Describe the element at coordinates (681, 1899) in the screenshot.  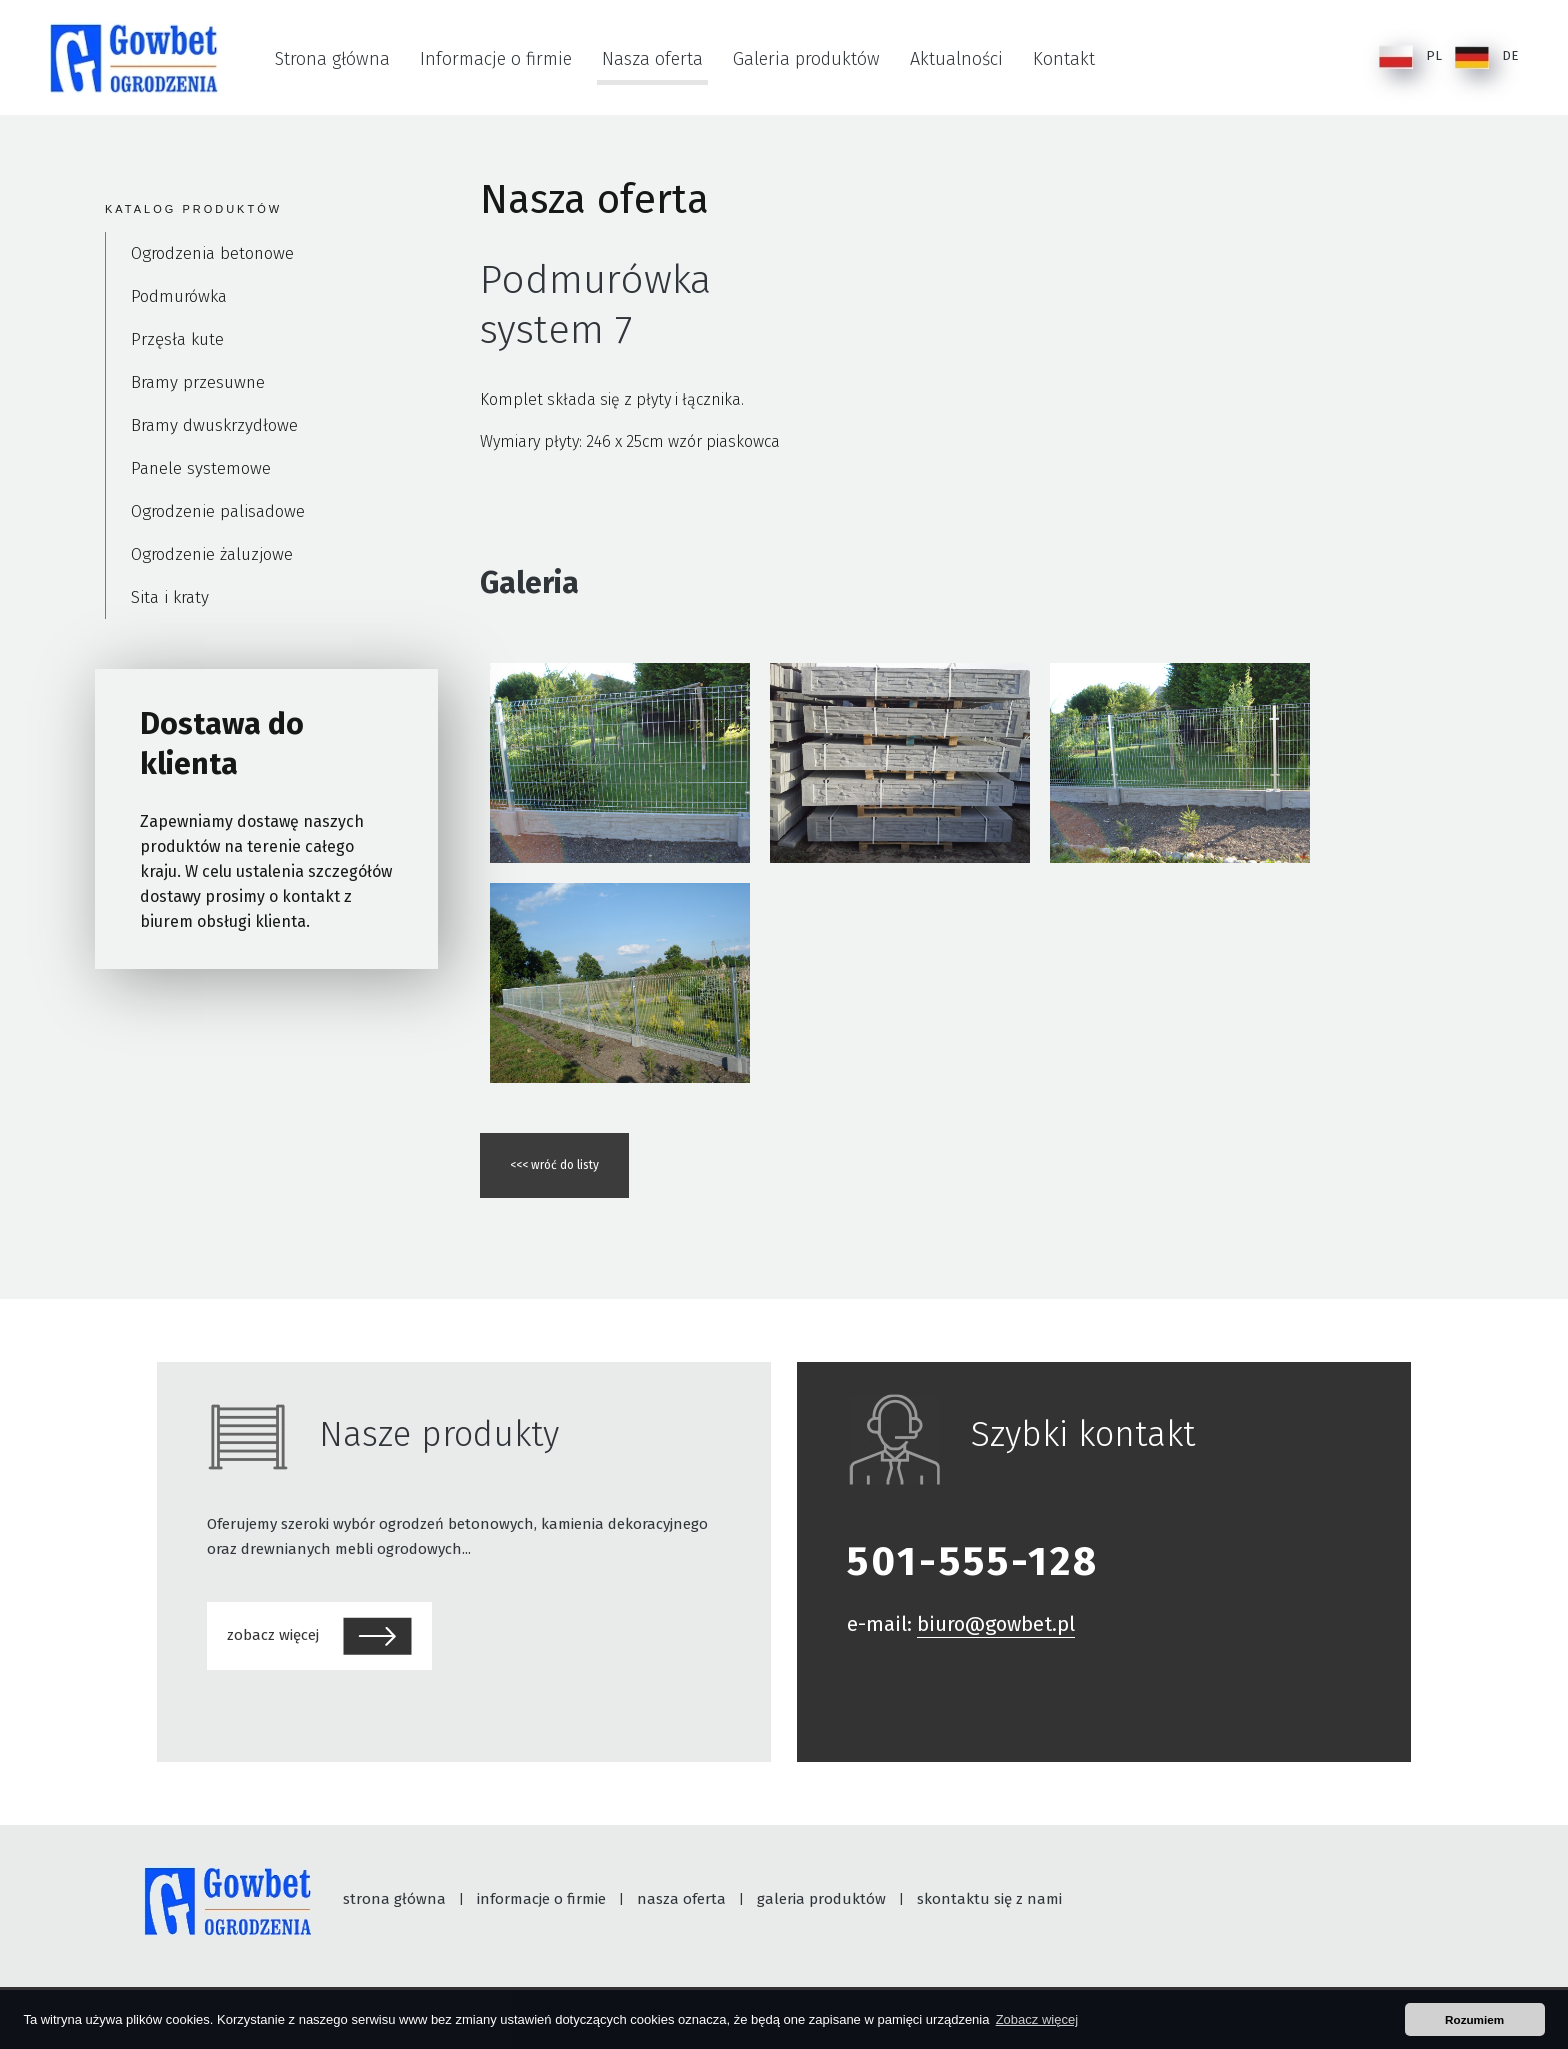
I see `nasza oferta` at that location.